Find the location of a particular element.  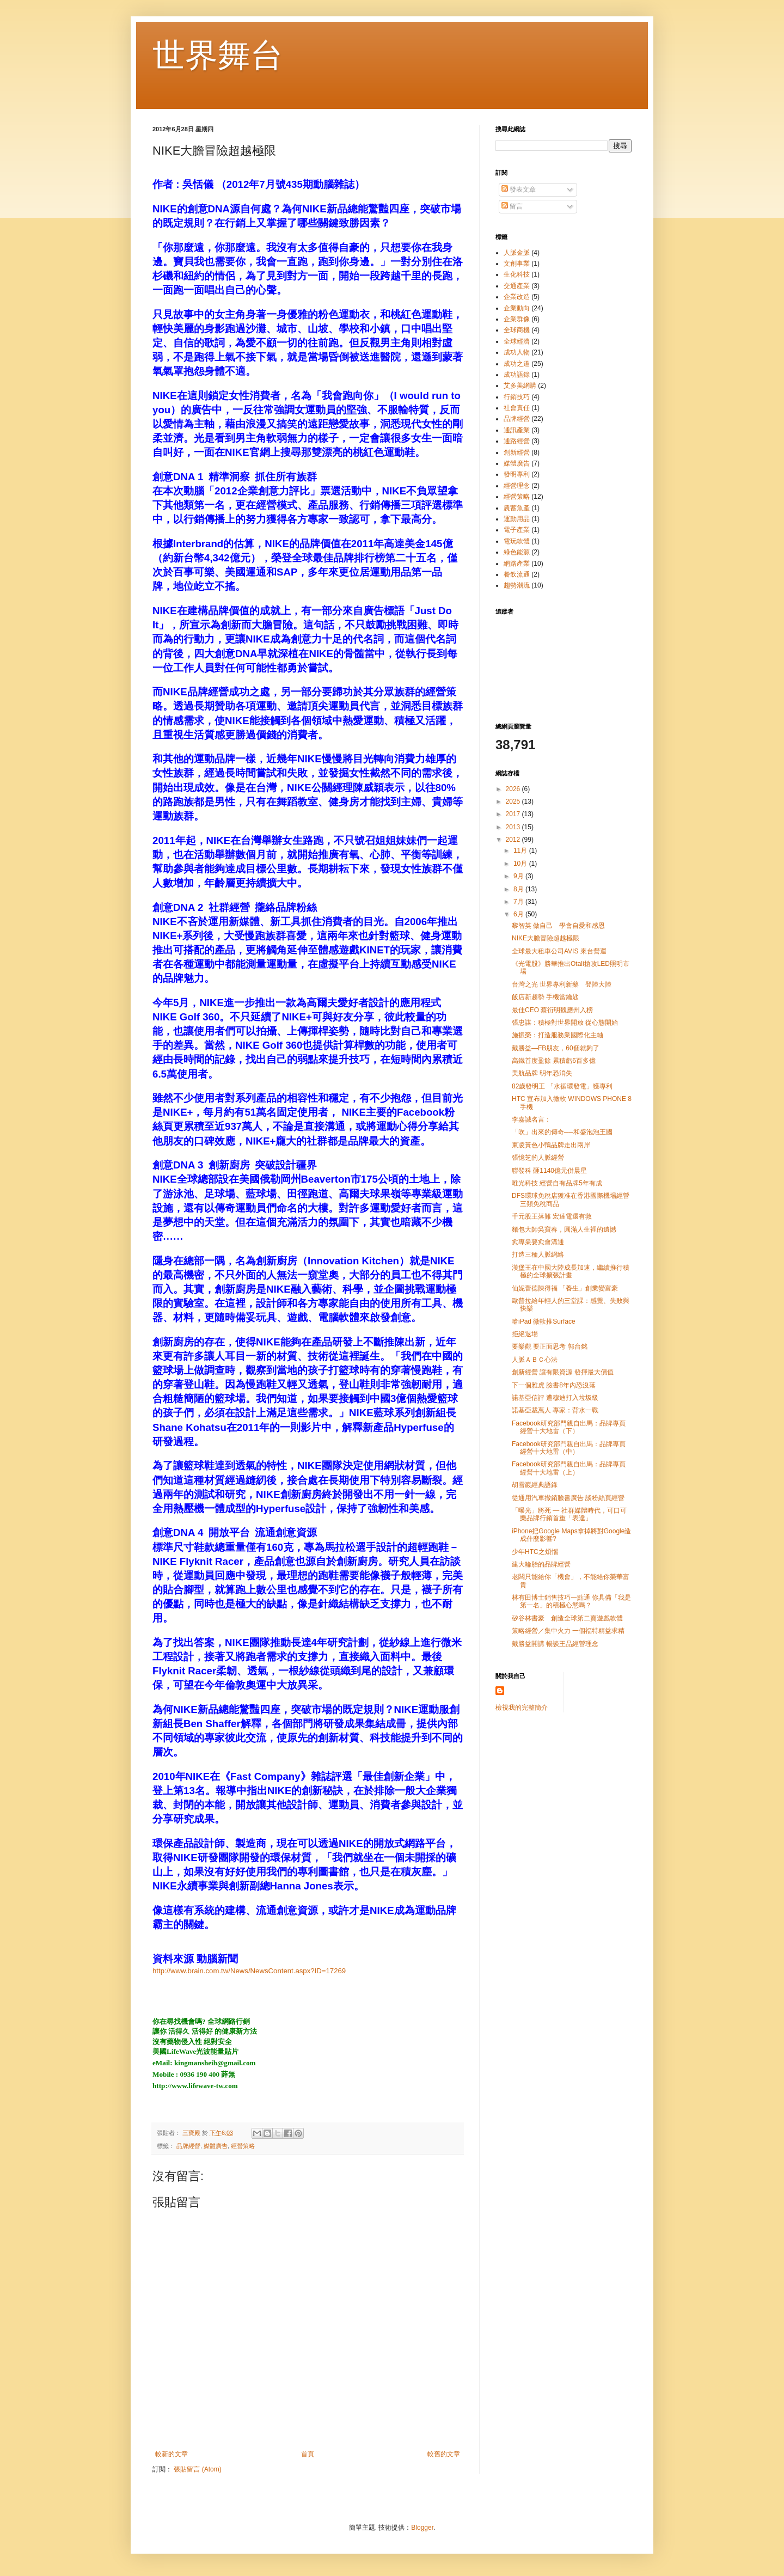

漢堡王在中國大陸成長加速，繼續推行積極的全球擴張計畫 is located at coordinates (570, 1271).